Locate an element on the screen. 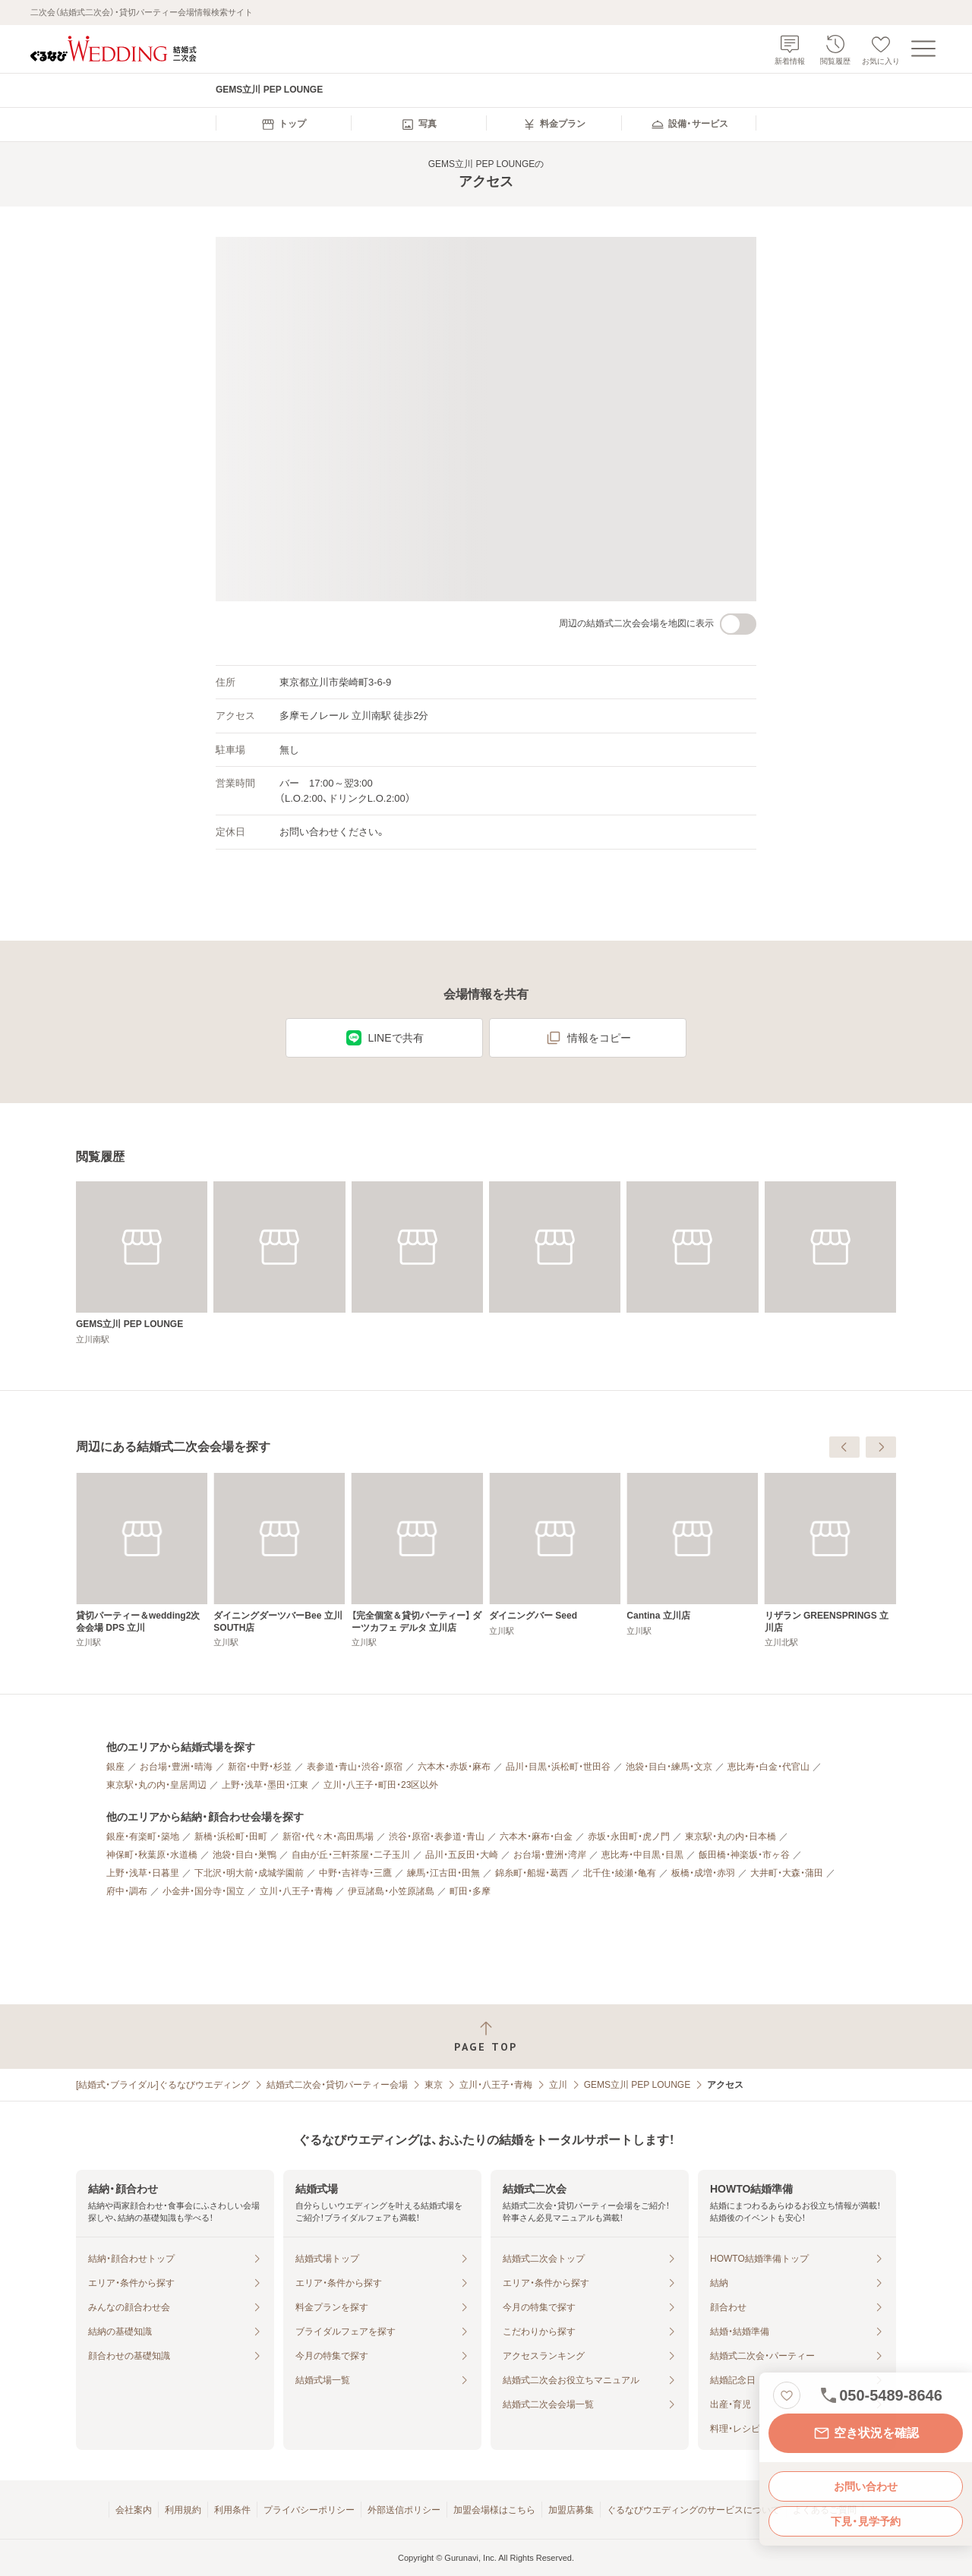 The height and width of the screenshot is (2576, 972). 新橋・浜松町・田町 is located at coordinates (230, 1836).